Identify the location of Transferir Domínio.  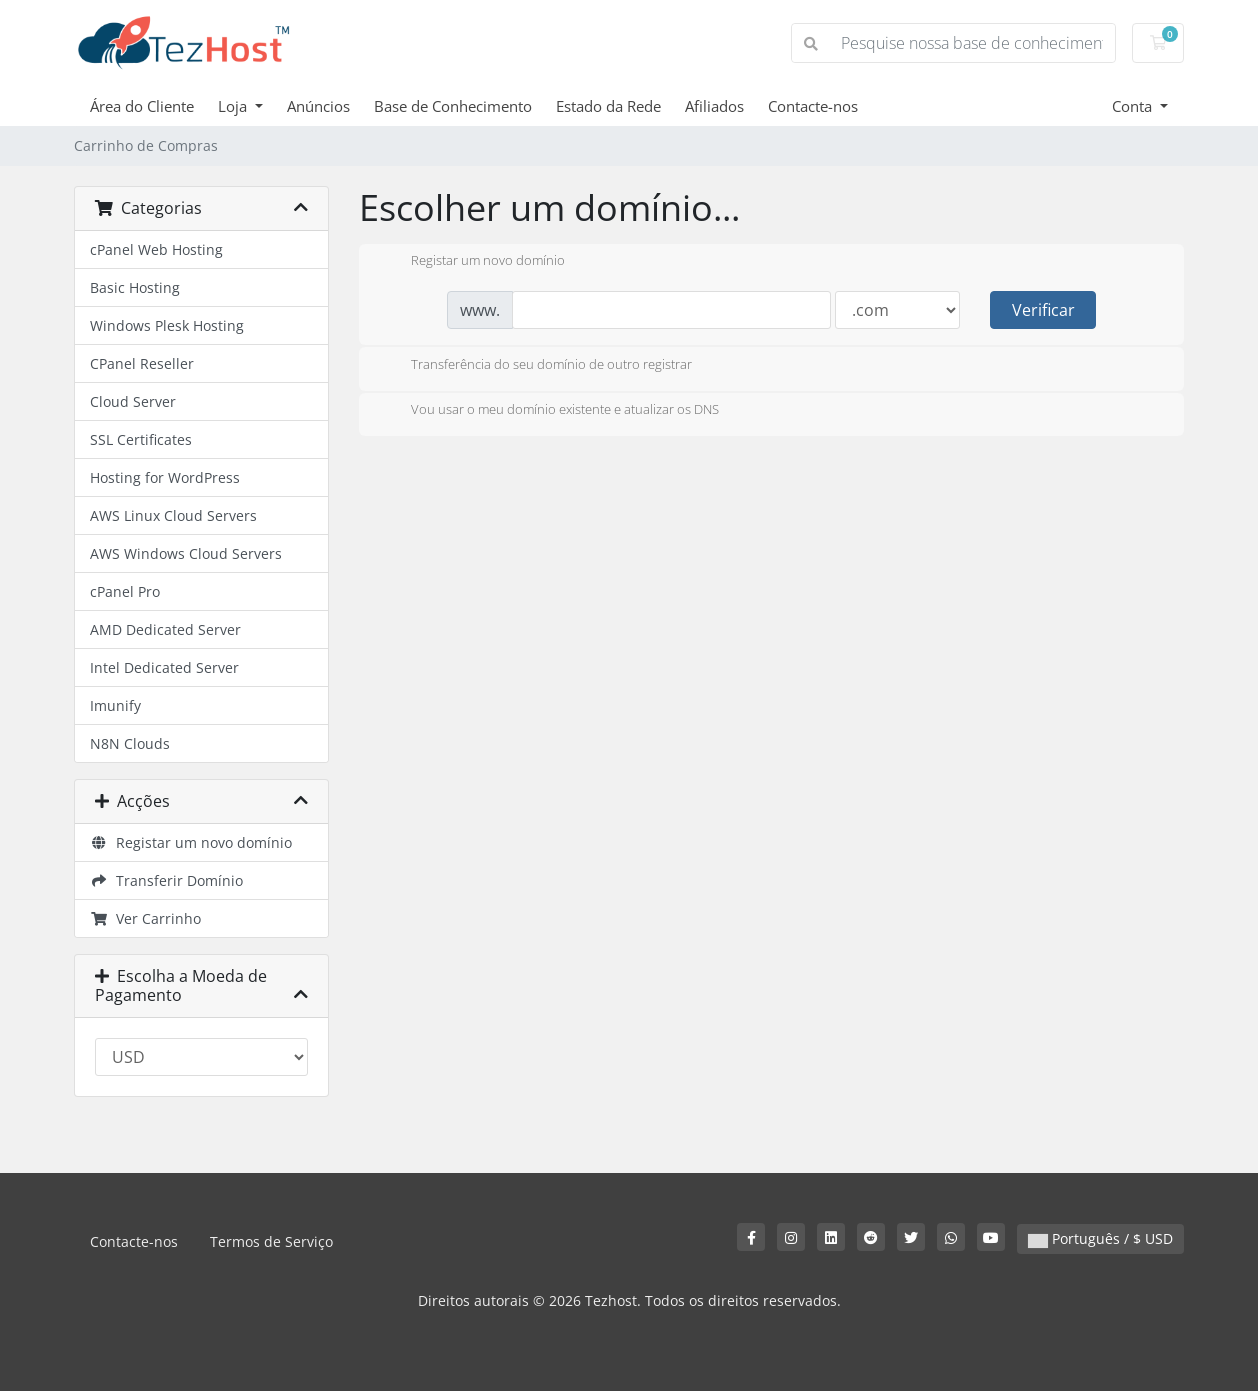
(166, 880).